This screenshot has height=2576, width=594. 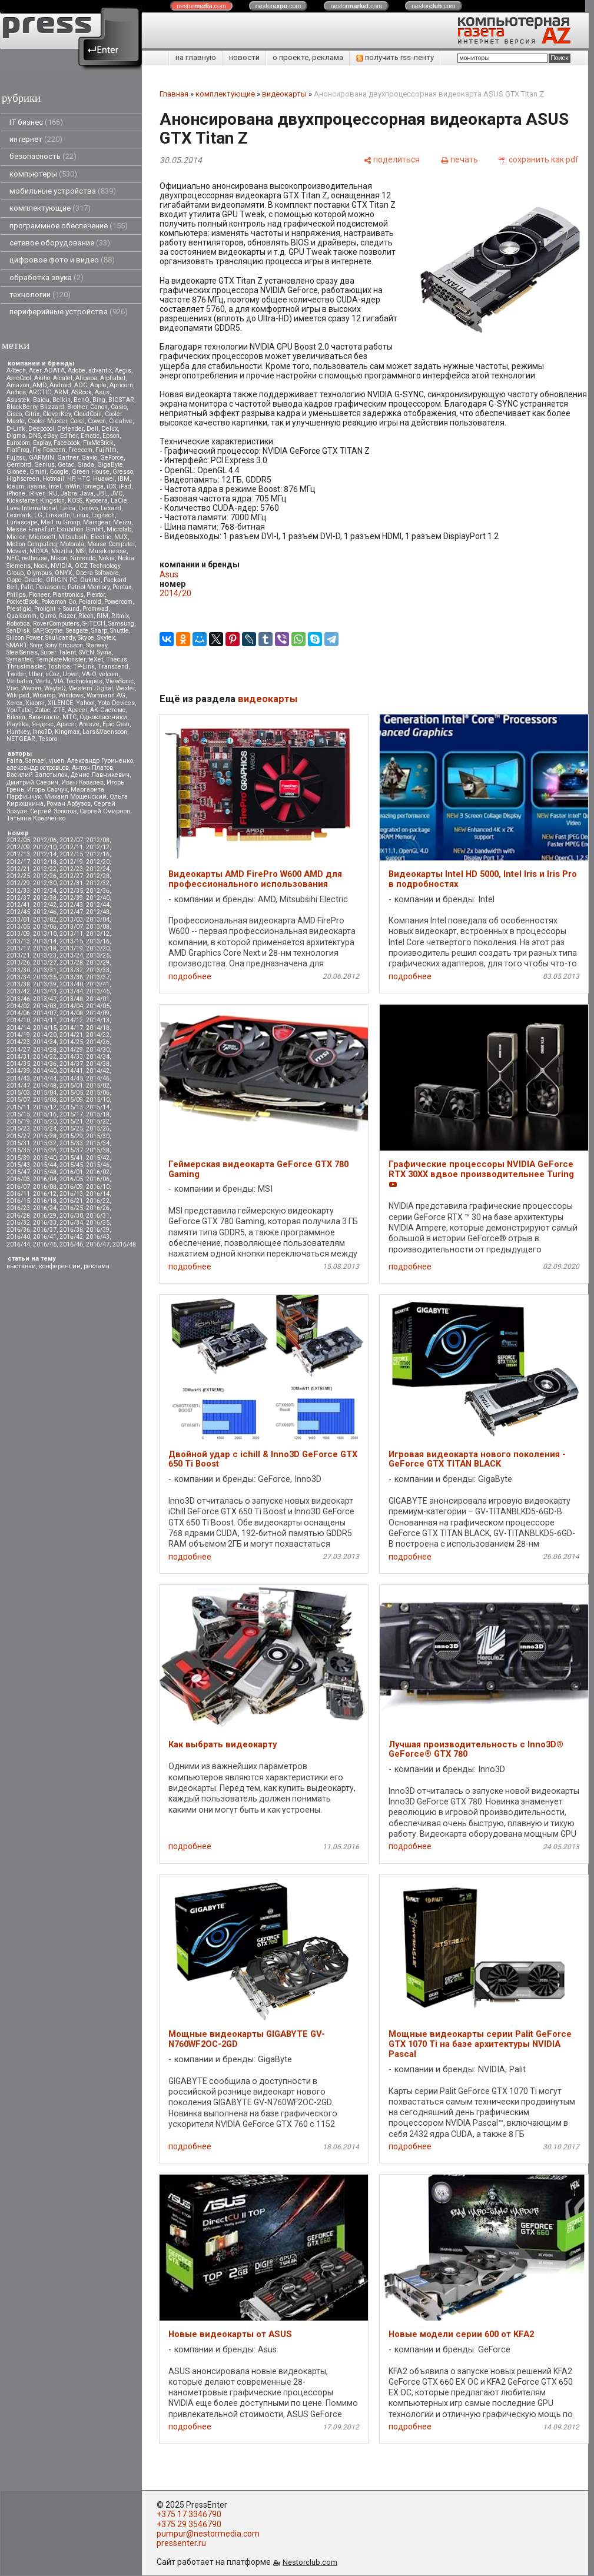 I want to click on 2015/33, so click(x=71, y=1143).